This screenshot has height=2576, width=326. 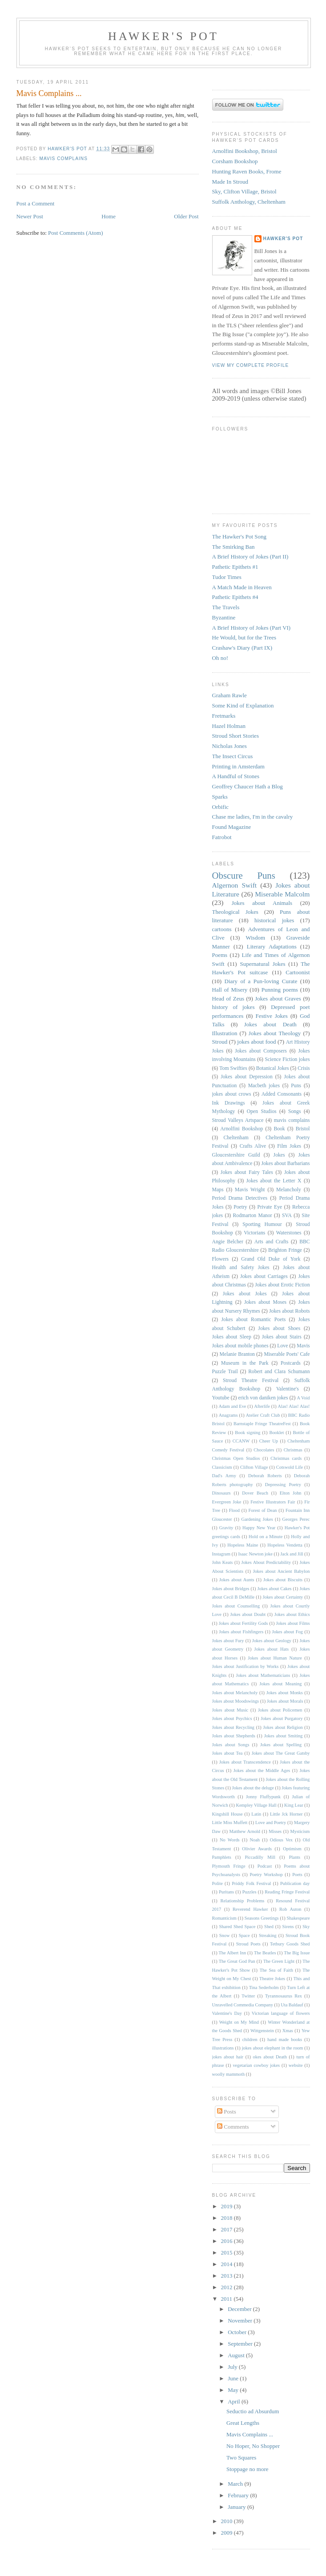 I want to click on Jokes about Fertility Gods, so click(x=243, y=1623).